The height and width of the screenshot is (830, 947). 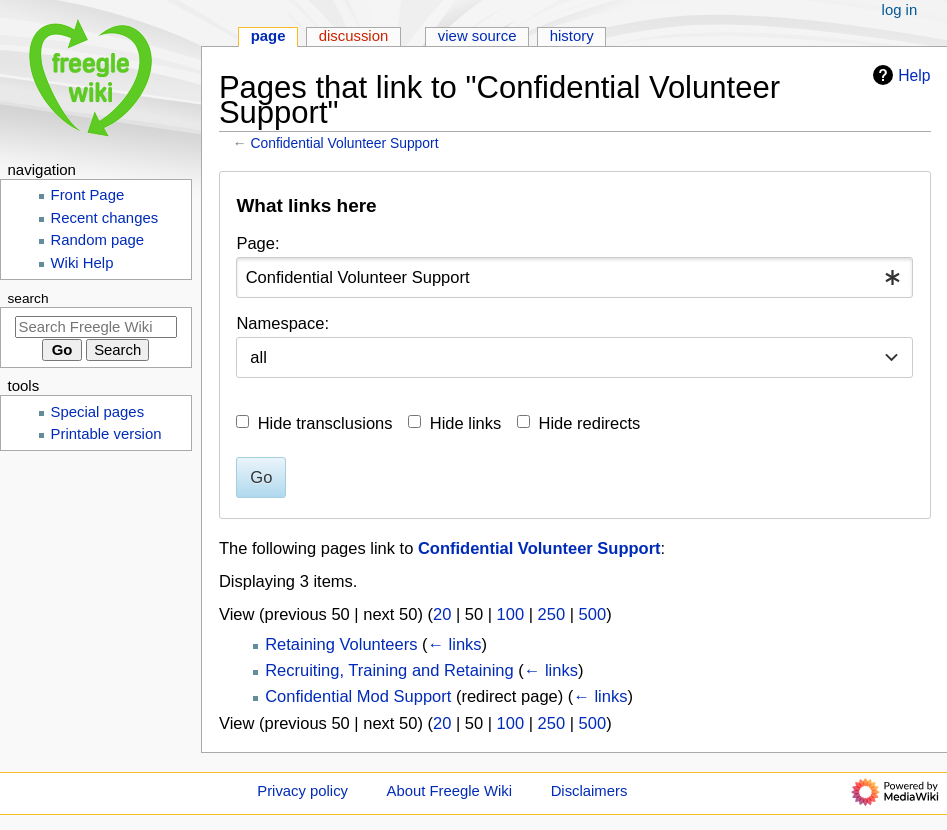 What do you see at coordinates (449, 791) in the screenshot?
I see `About Freegle Wiki` at bounding box center [449, 791].